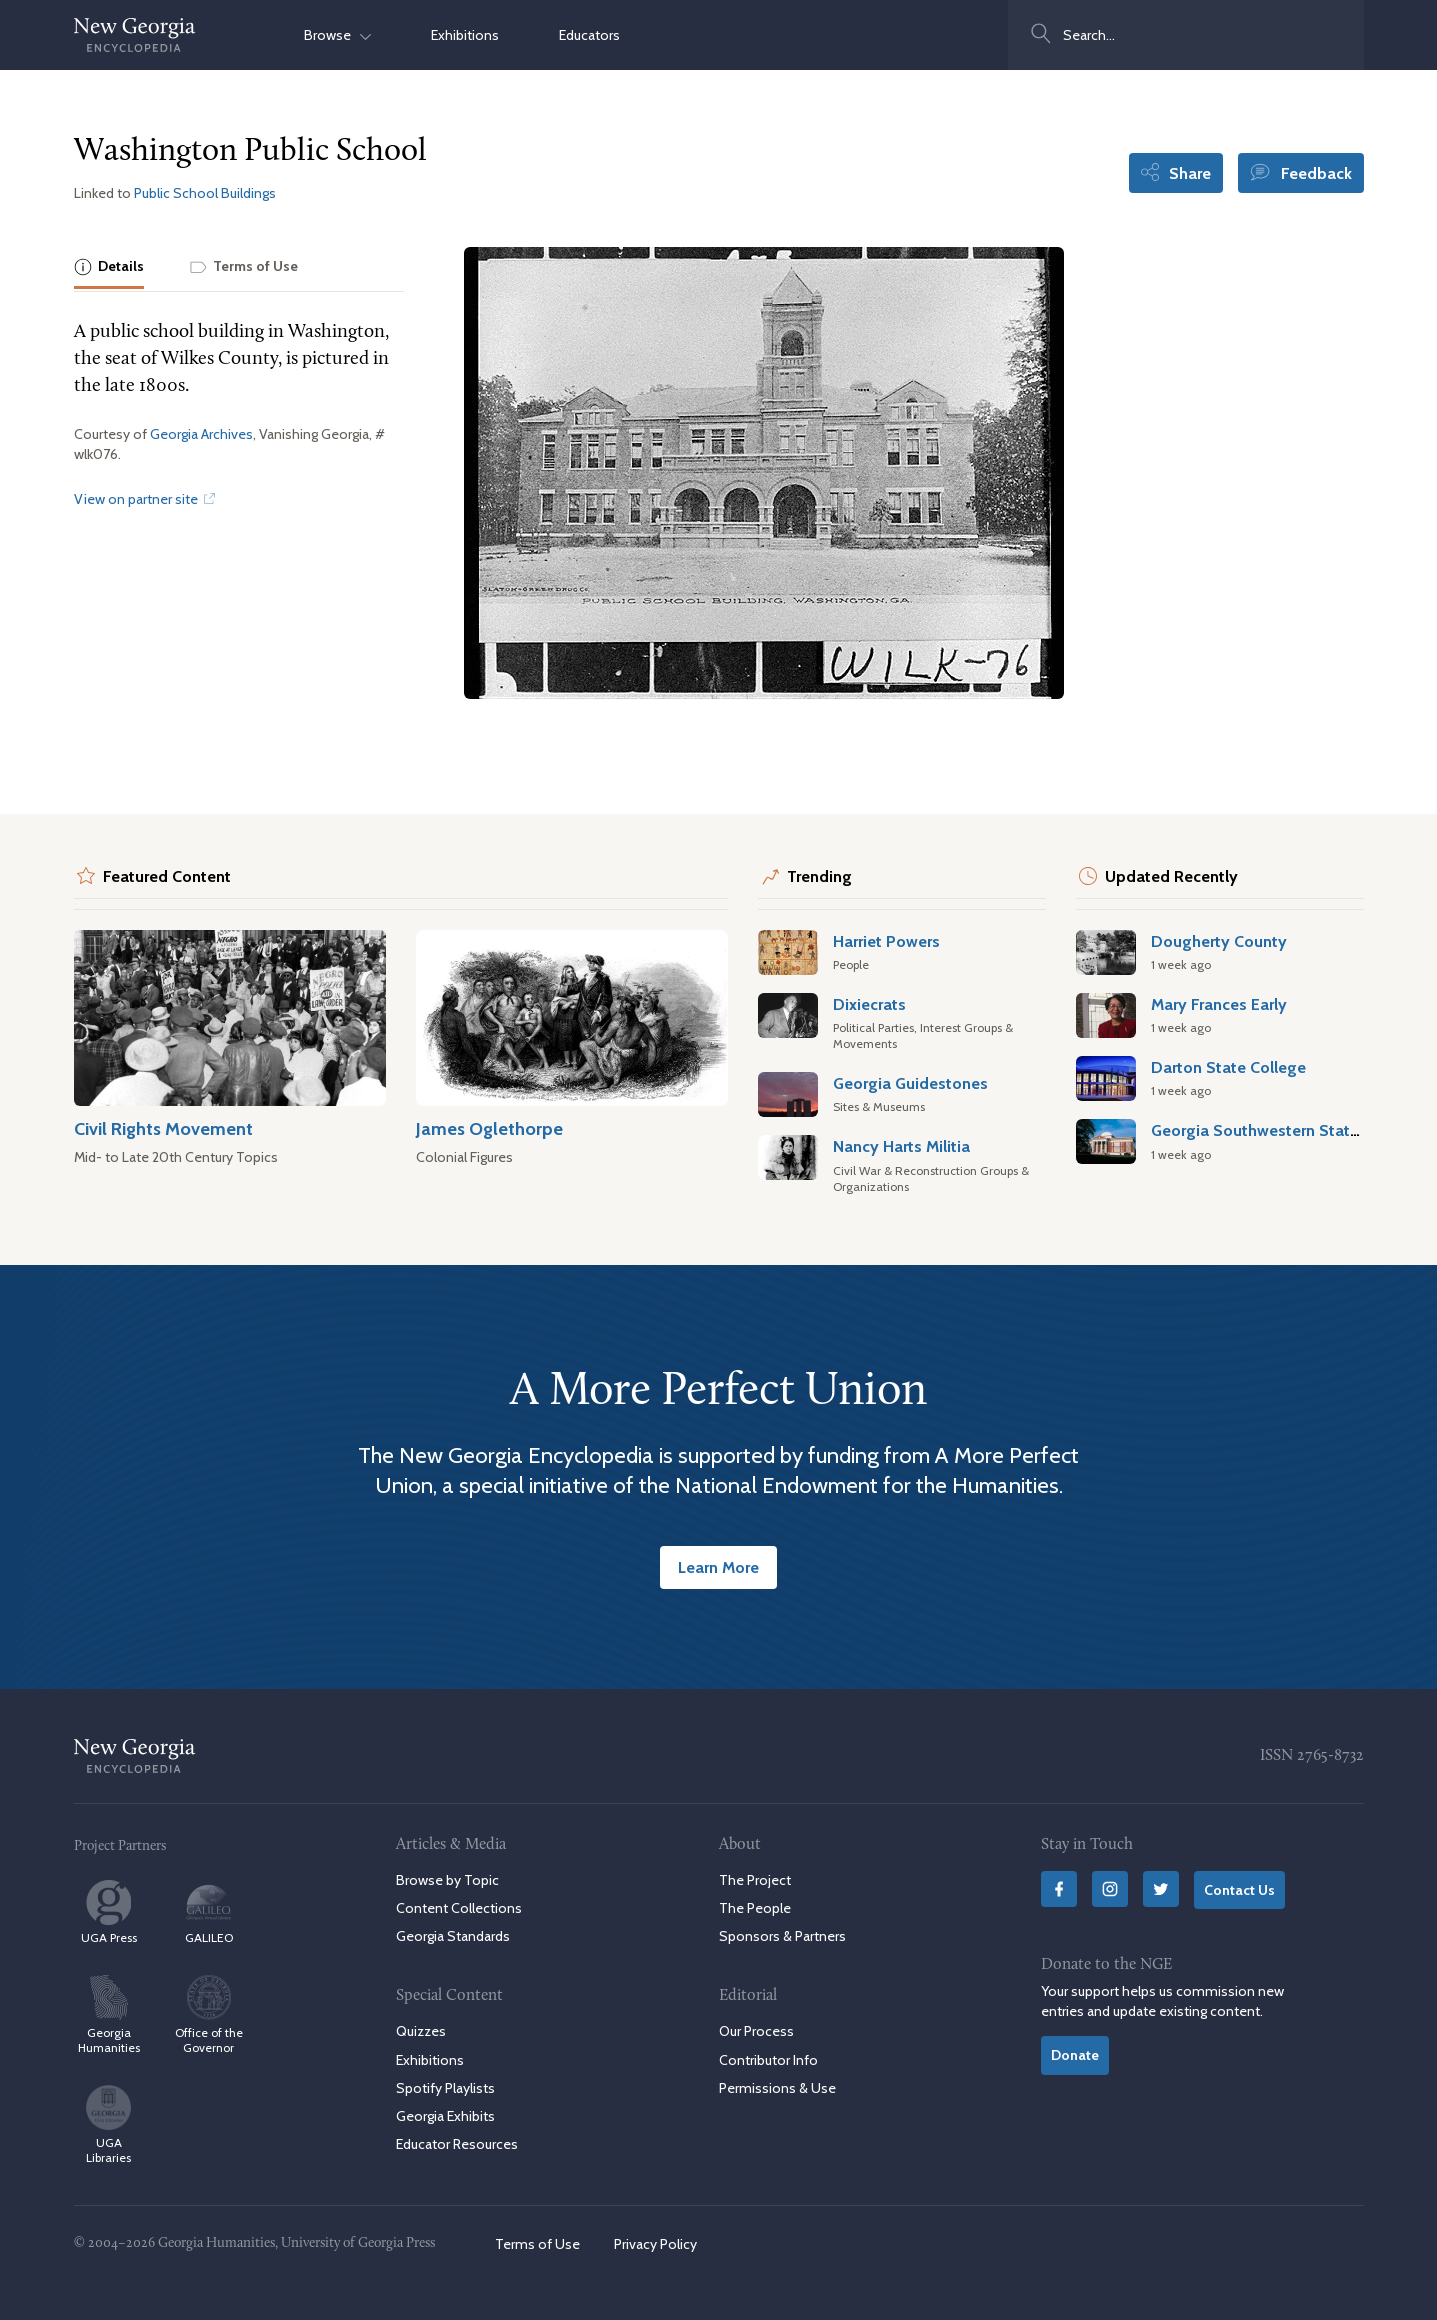 Image resolution: width=1437 pixels, height=2320 pixels. I want to click on Sponsors & Partners, so click(782, 1936).